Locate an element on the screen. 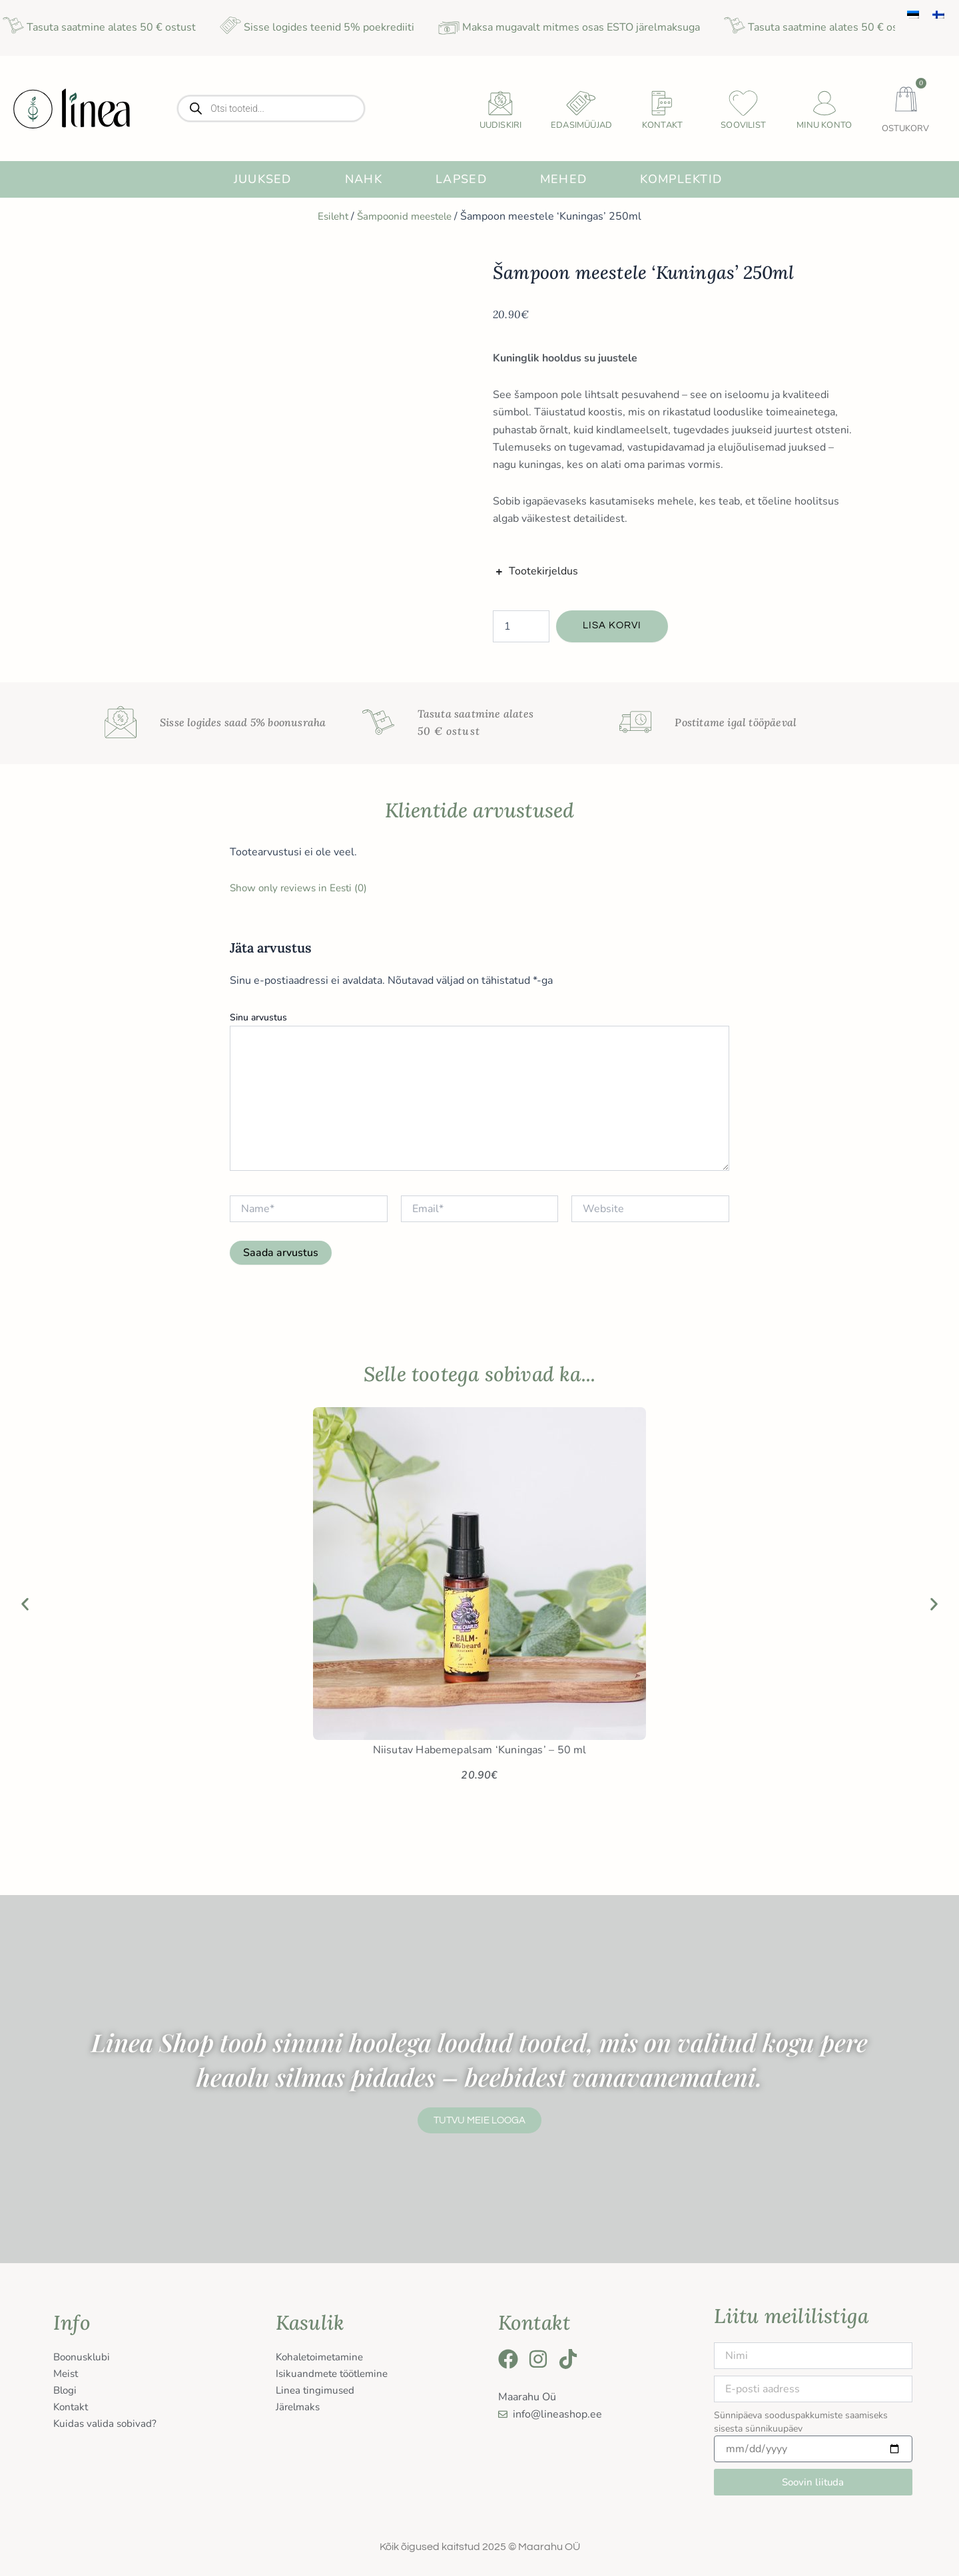 Image resolution: width=959 pixels, height=2576 pixels. [Edasimüüjad] is located at coordinates (581, 103).